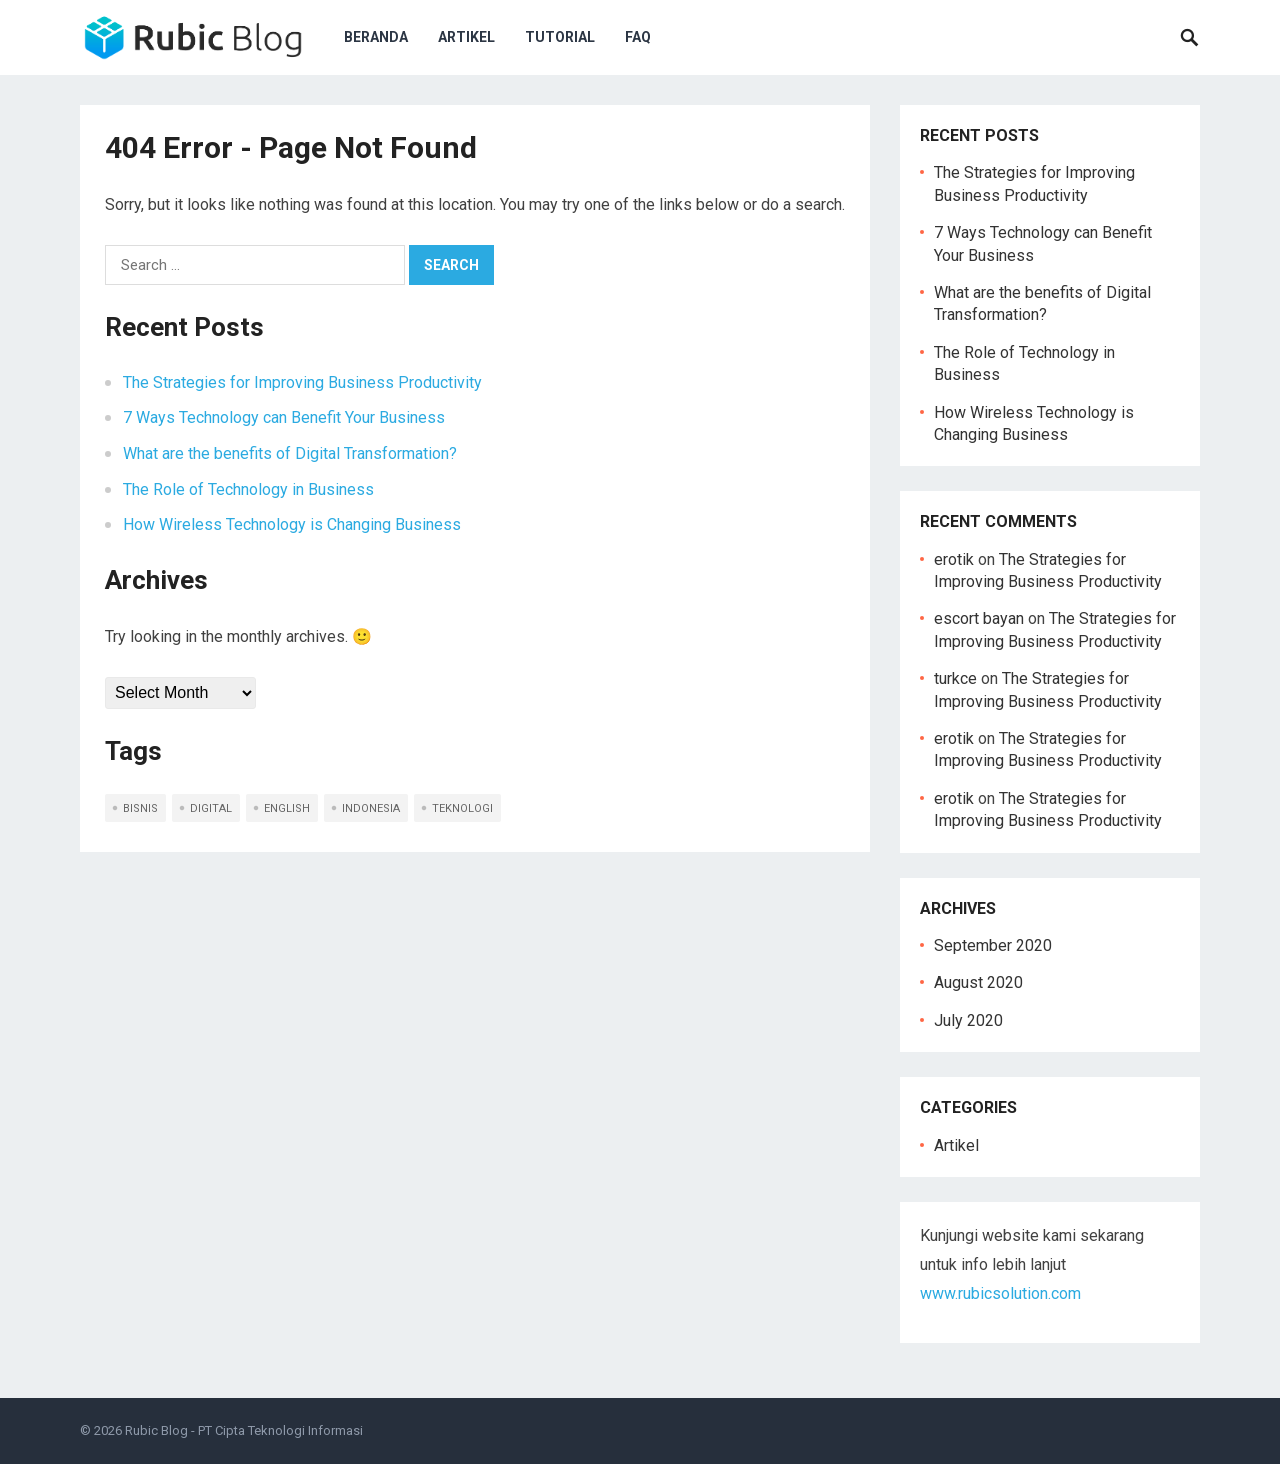 The image size is (1280, 1464). What do you see at coordinates (376, 37) in the screenshot?
I see `Beranda` at bounding box center [376, 37].